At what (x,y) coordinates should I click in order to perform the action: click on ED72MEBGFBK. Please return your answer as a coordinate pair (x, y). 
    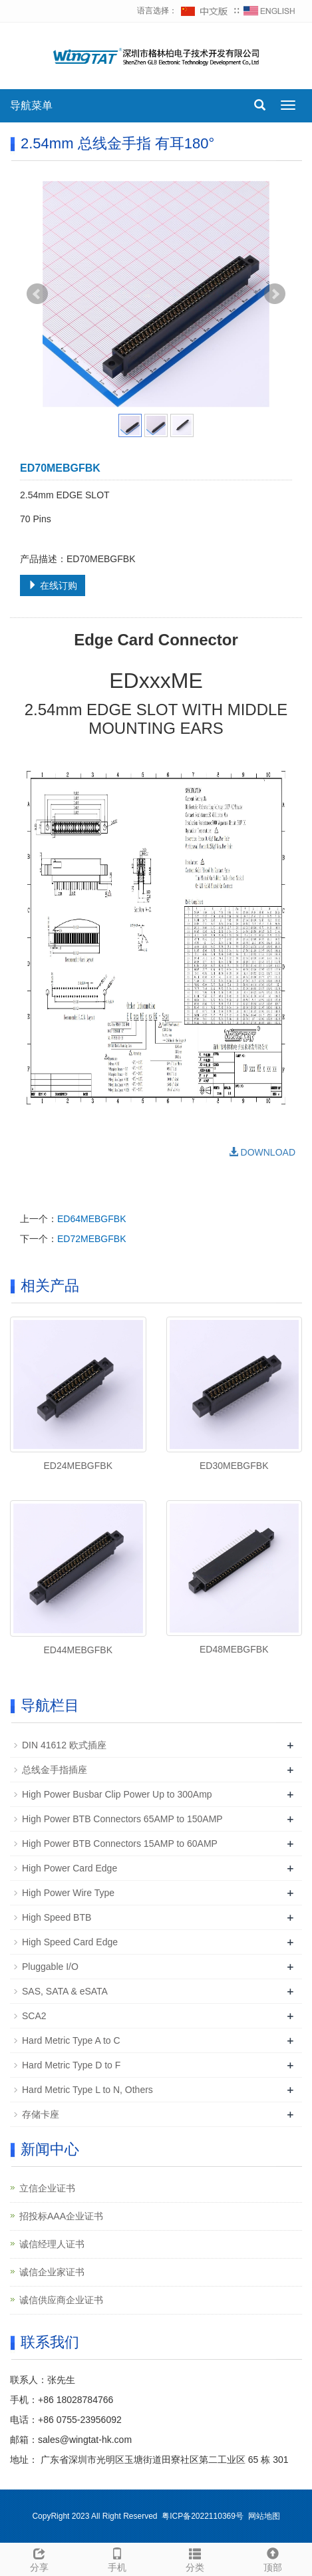
    Looking at the image, I should click on (91, 1238).